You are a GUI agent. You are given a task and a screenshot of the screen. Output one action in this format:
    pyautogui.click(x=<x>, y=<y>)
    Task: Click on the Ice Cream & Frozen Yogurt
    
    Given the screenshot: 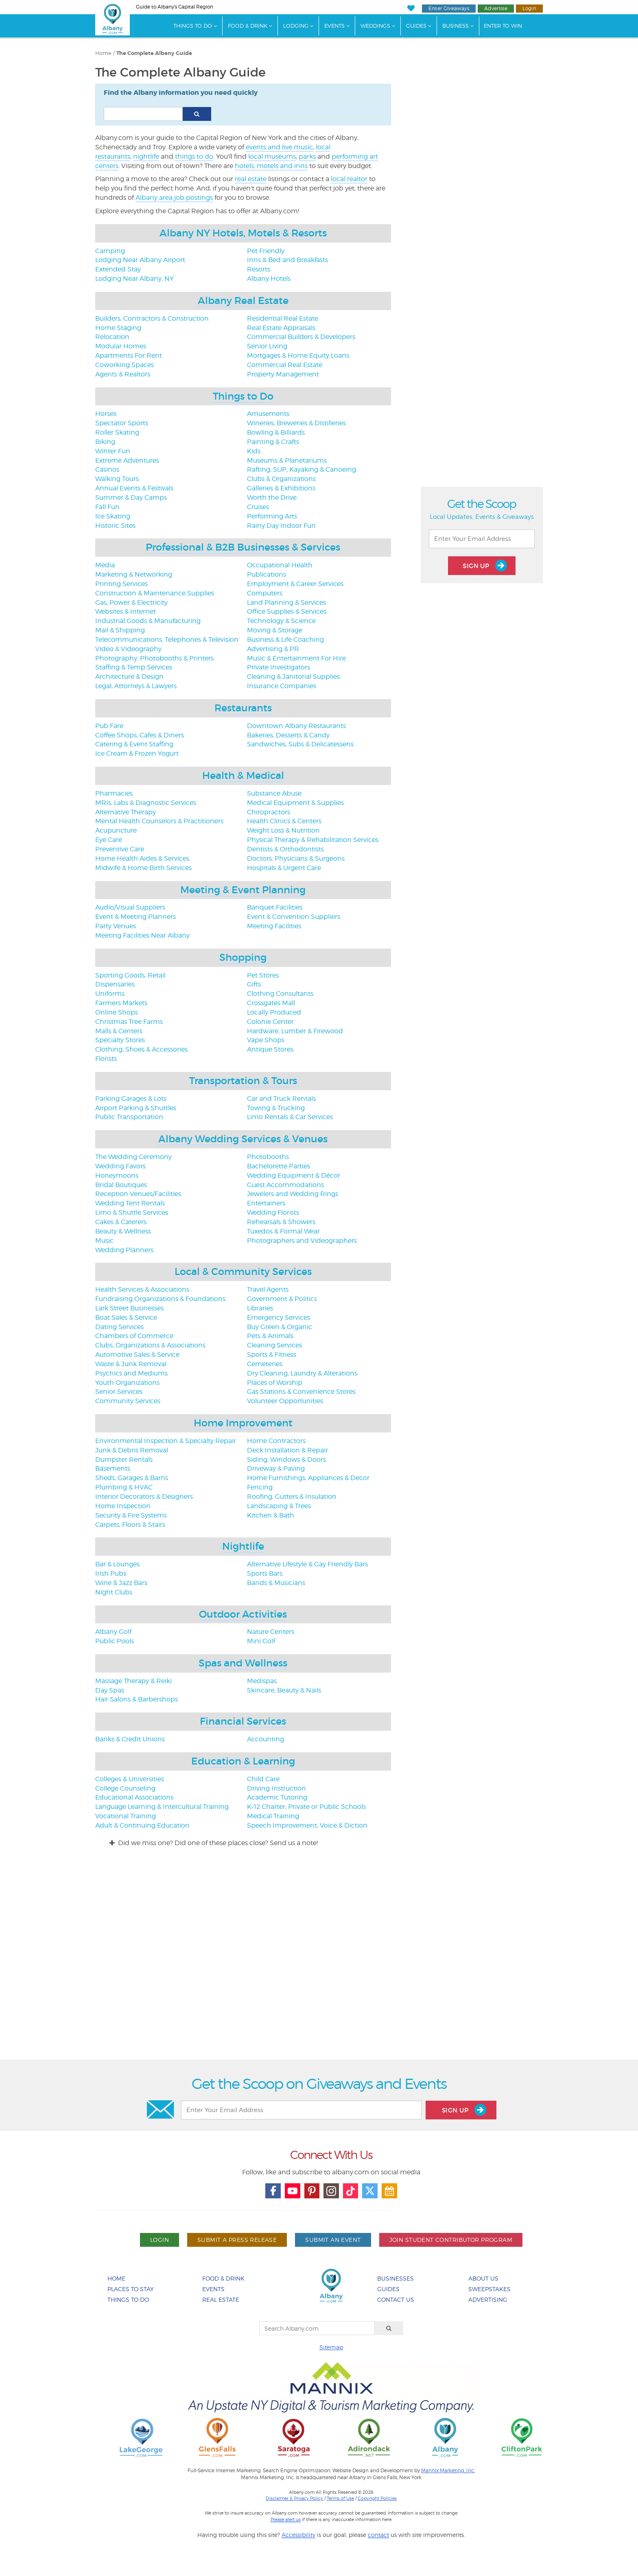 What is the action you would take?
    pyautogui.click(x=137, y=753)
    